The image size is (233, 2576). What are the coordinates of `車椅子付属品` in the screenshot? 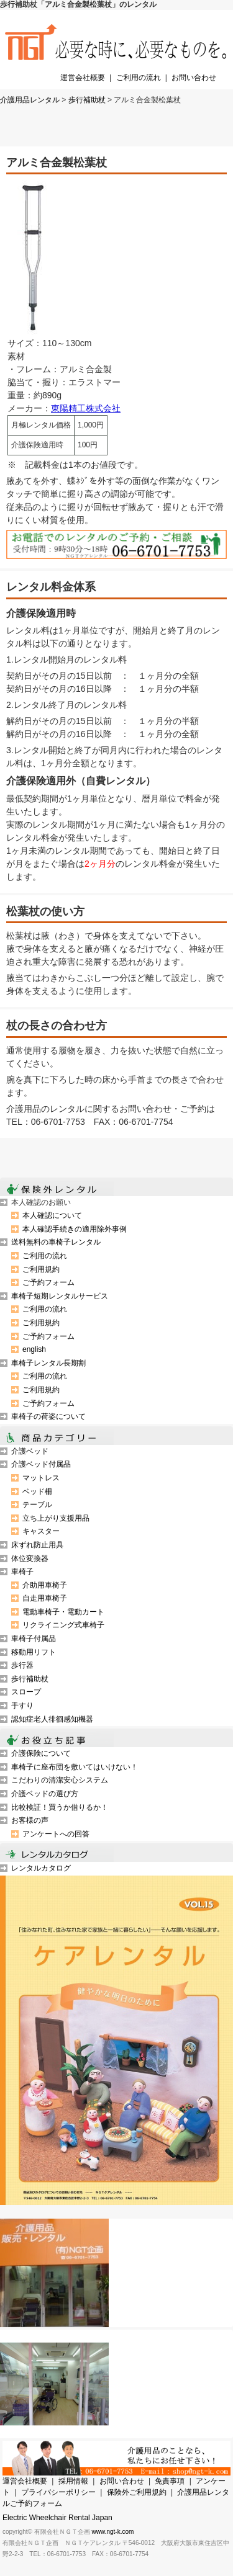 It's located at (33, 1638).